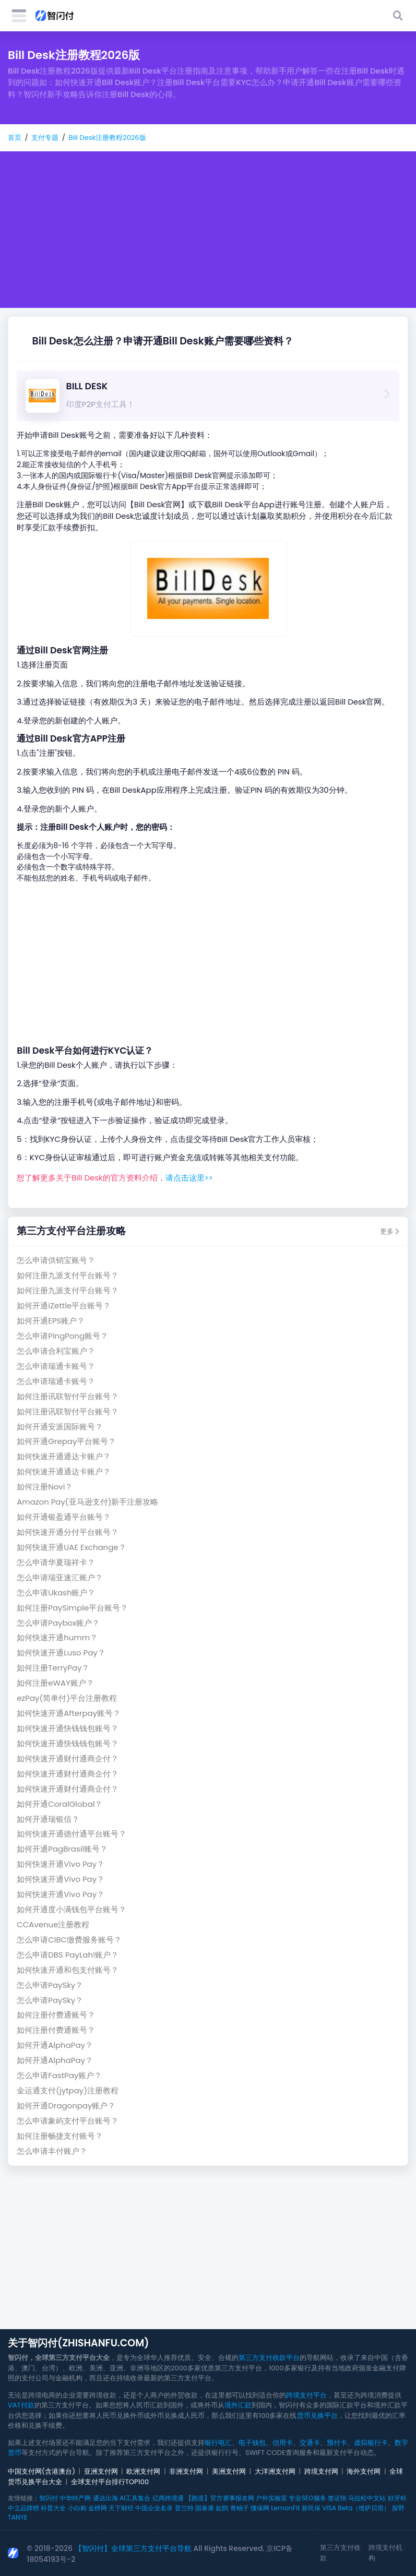 This screenshot has width=416, height=2576. What do you see at coordinates (189, 1177) in the screenshot?
I see `请点击这里>>` at bounding box center [189, 1177].